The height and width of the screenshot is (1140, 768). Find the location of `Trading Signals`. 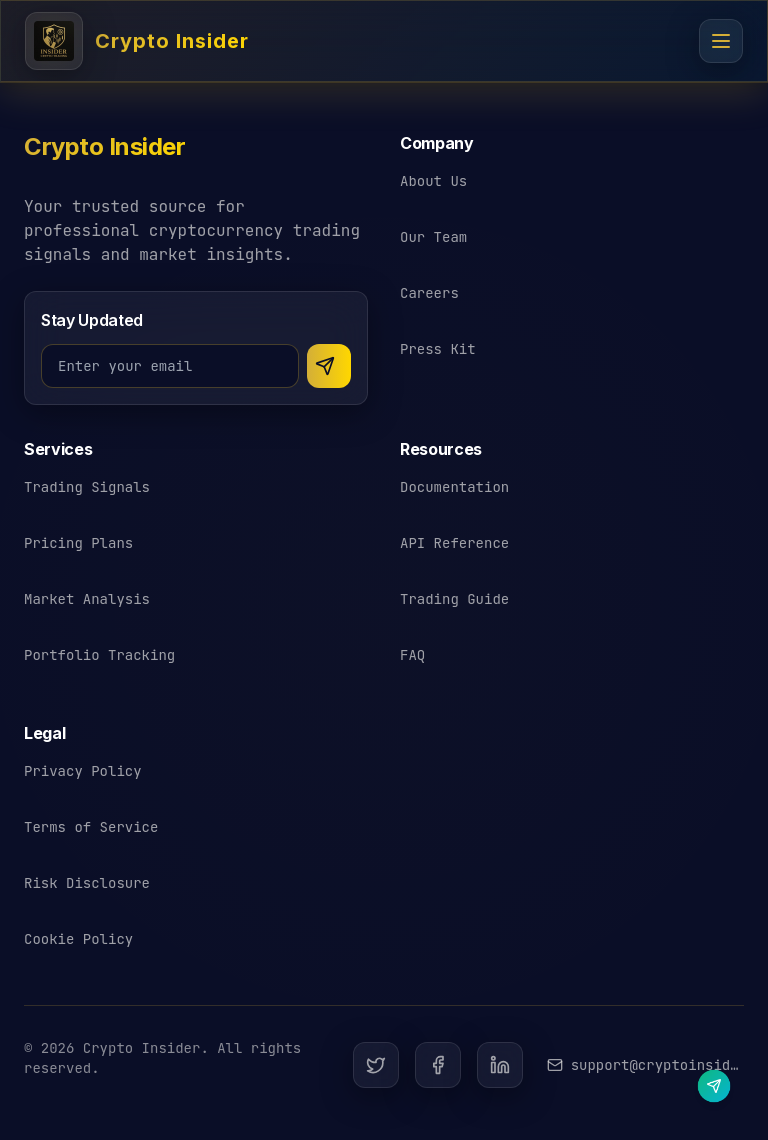

Trading Signals is located at coordinates (87, 487).